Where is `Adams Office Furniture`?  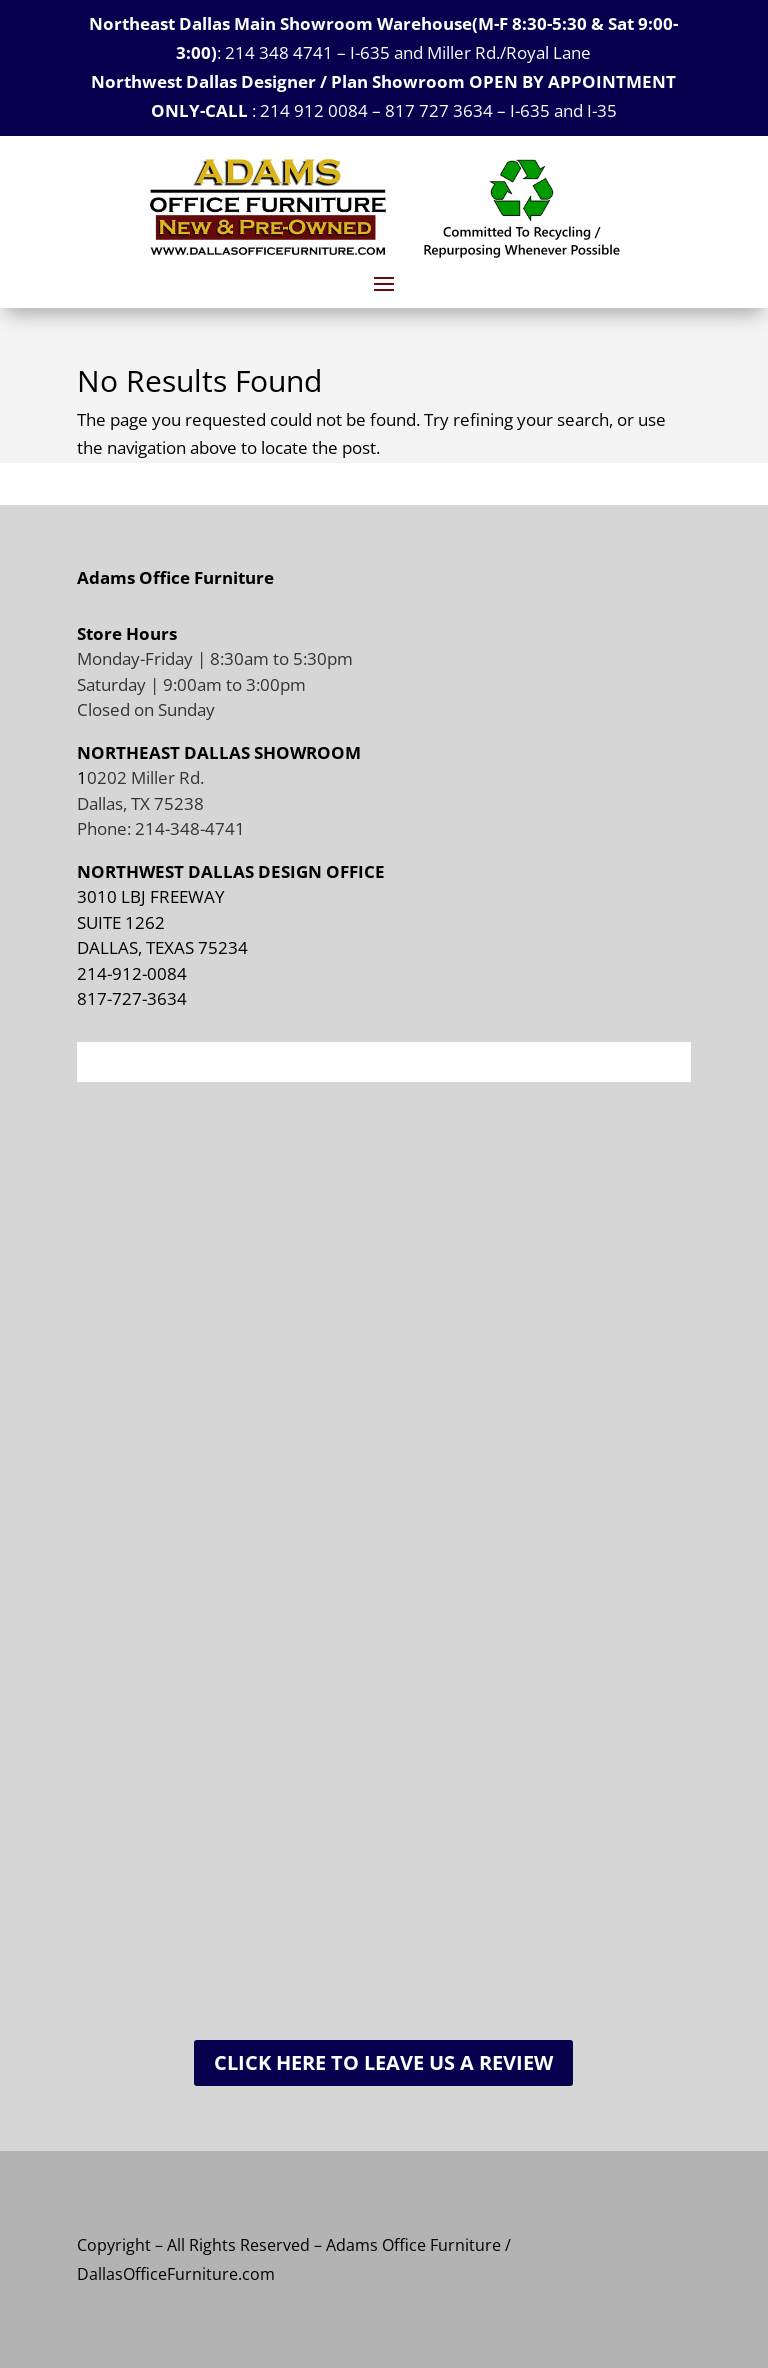 Adams Office Furniture is located at coordinates (175, 577).